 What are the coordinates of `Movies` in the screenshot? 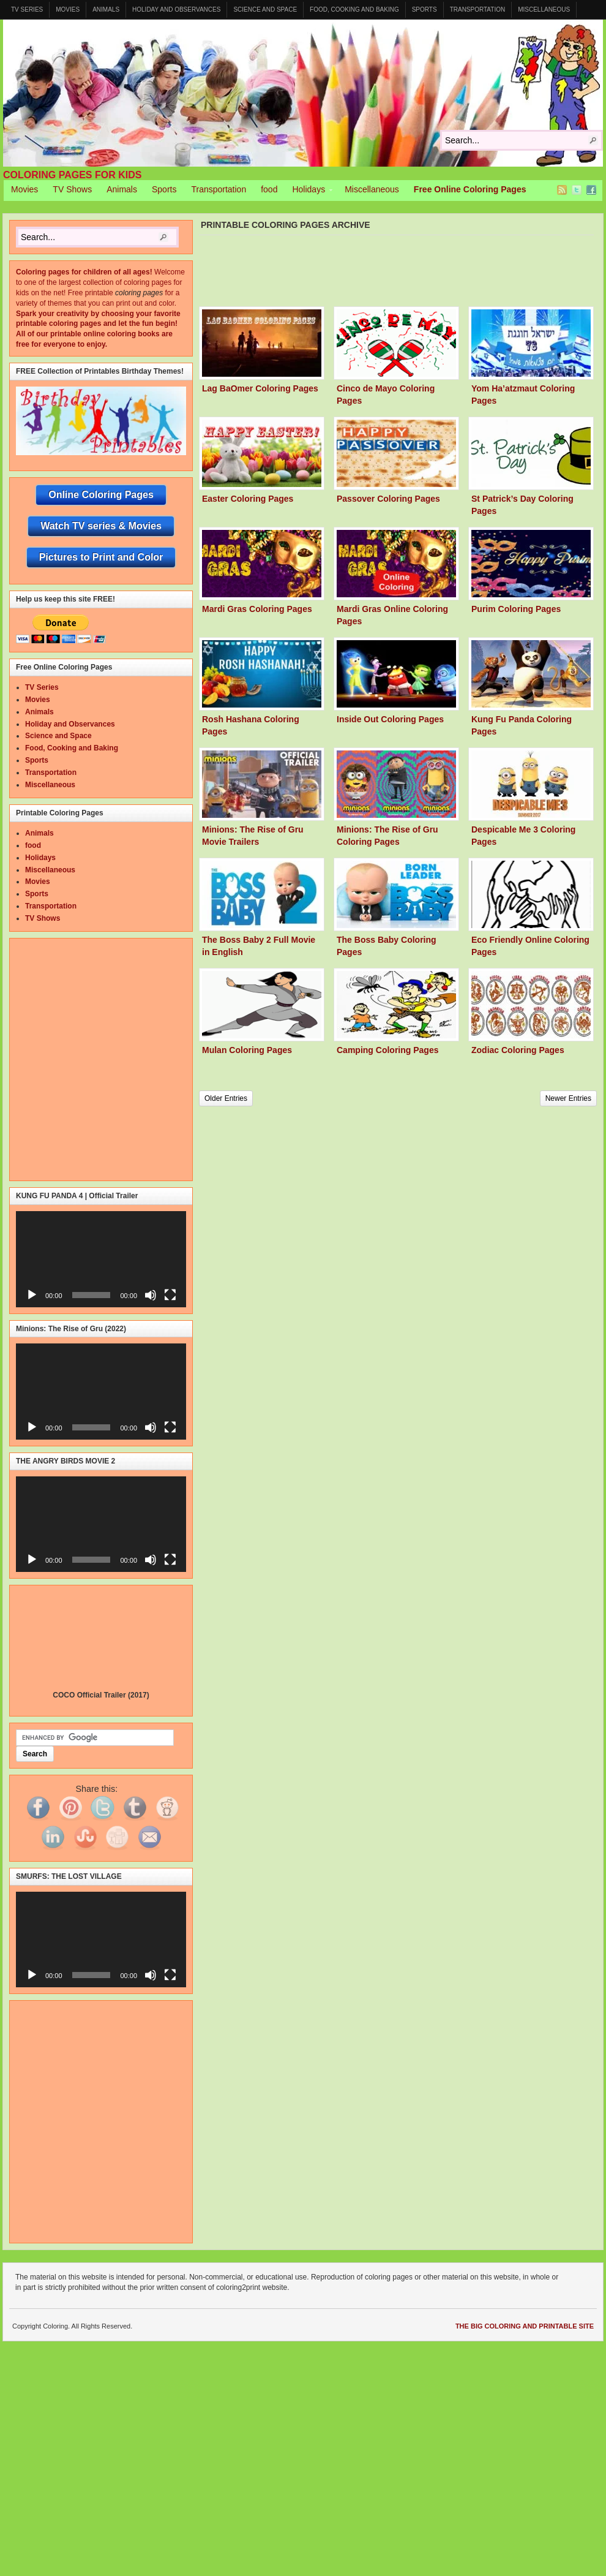 It's located at (68, 9).